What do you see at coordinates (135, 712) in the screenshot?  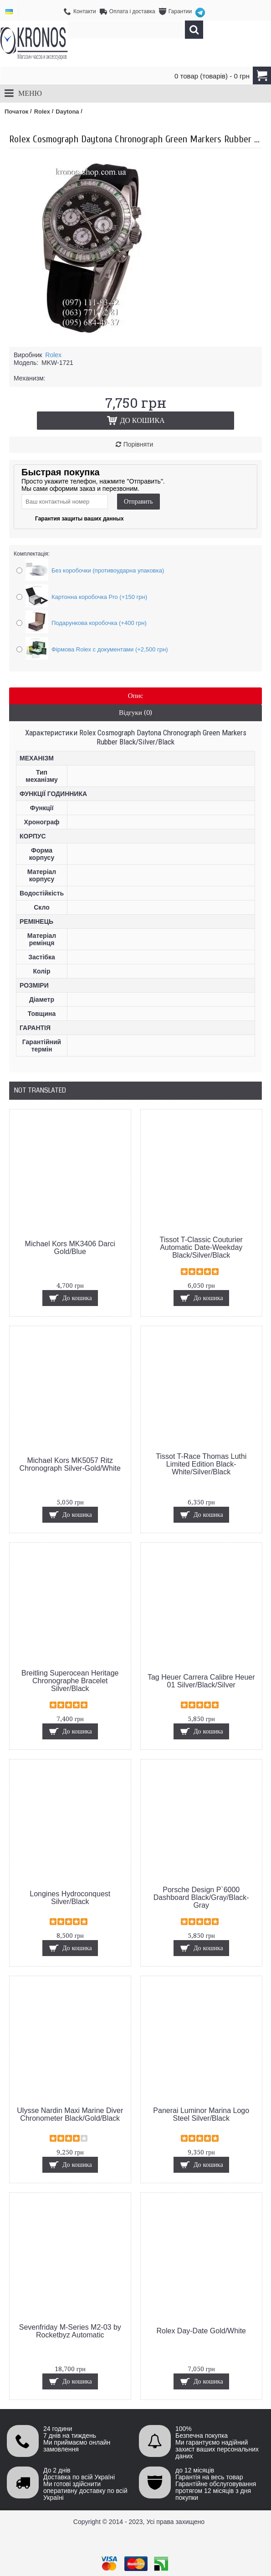 I see `Відгуки (0)` at bounding box center [135, 712].